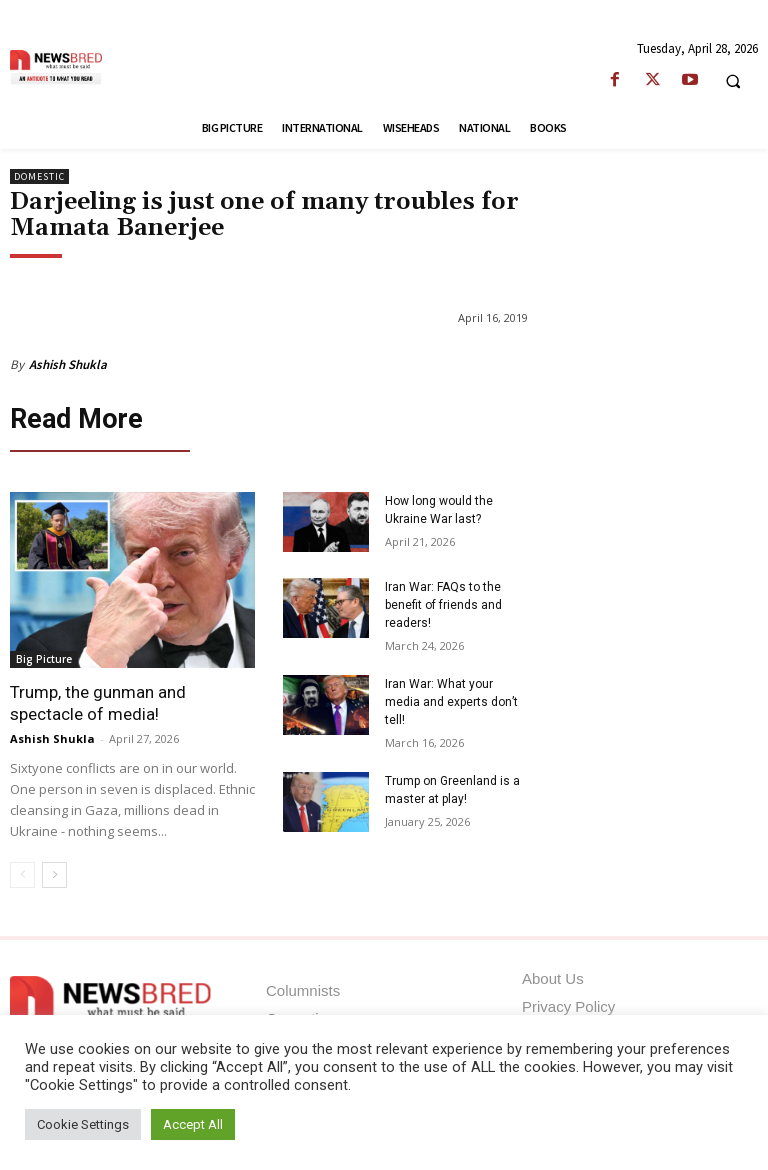 The image size is (768, 1170). I want to click on Accept All [button], so click(193, 1124).